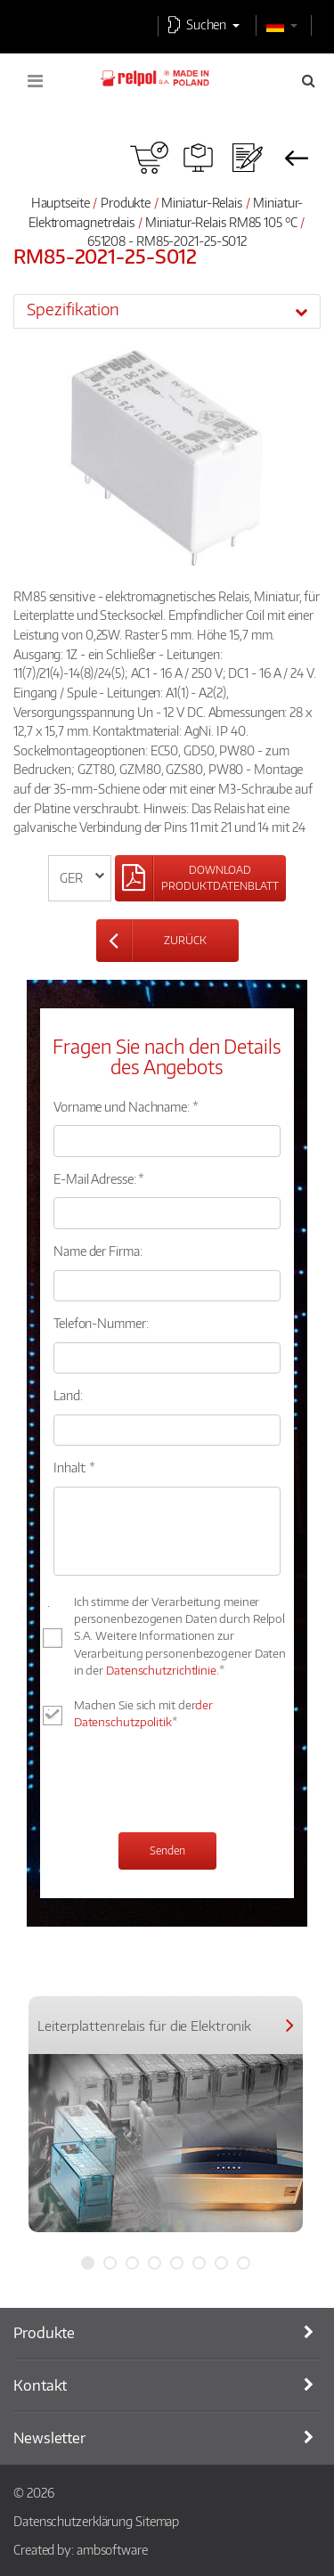 The height and width of the screenshot is (2576, 334). I want to click on Inhalt: *, so click(74, 1467).